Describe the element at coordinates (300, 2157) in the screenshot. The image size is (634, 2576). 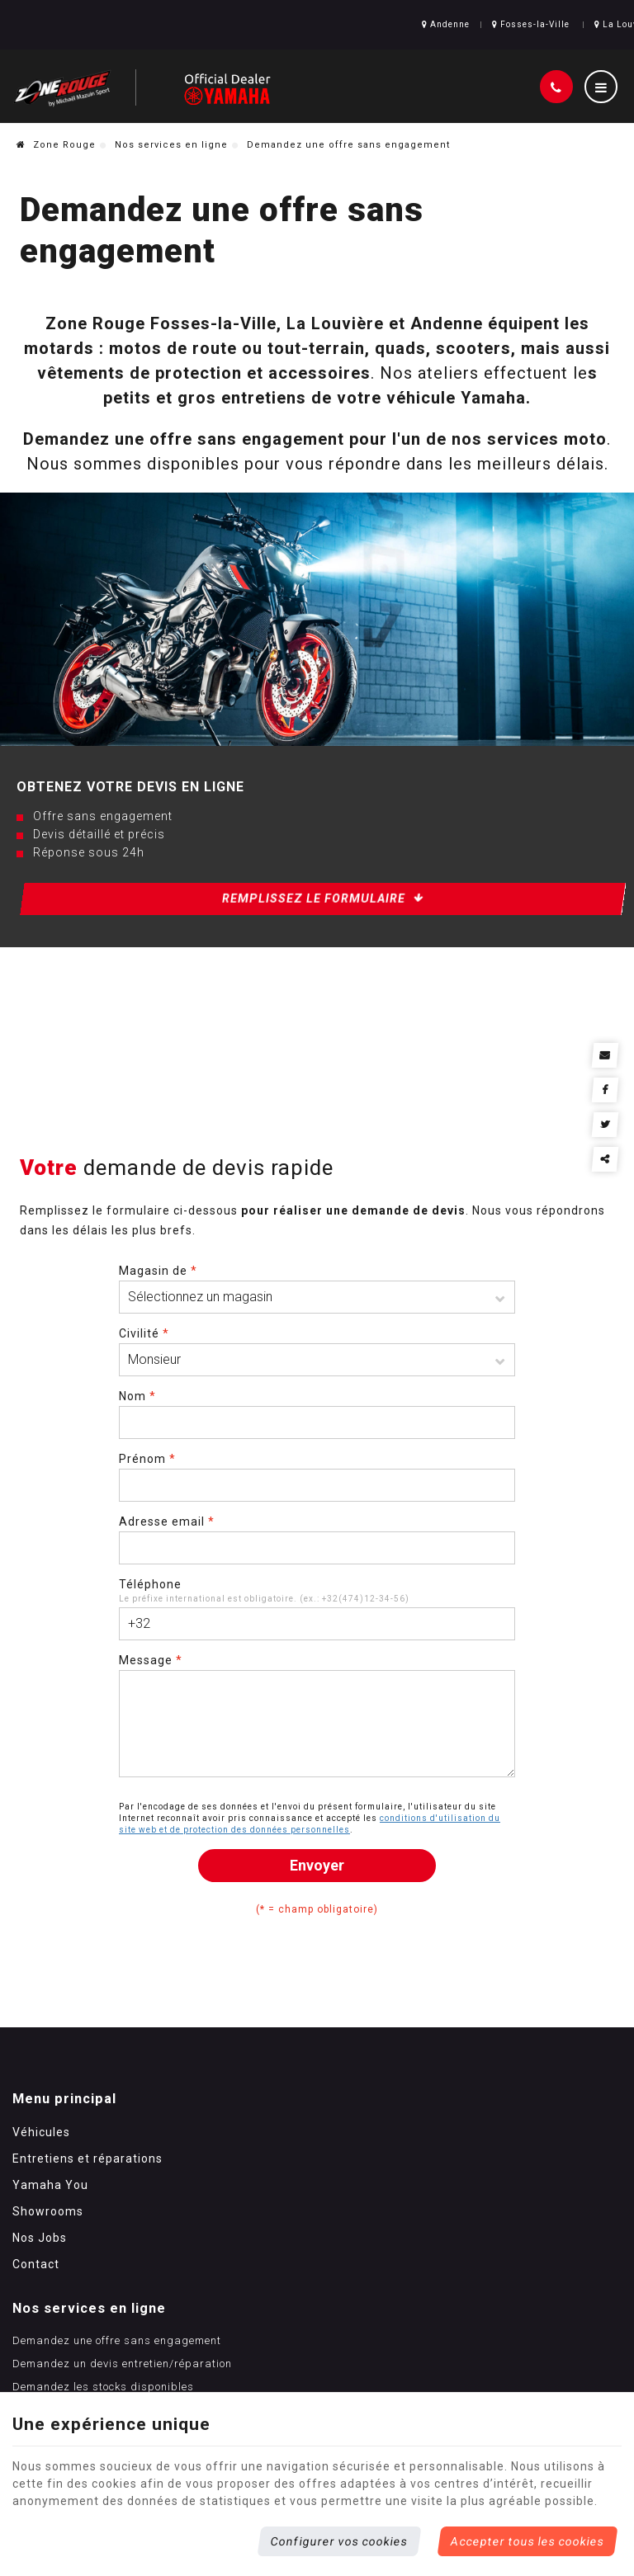
I see `Nos services en ligne [Menu]` at that location.